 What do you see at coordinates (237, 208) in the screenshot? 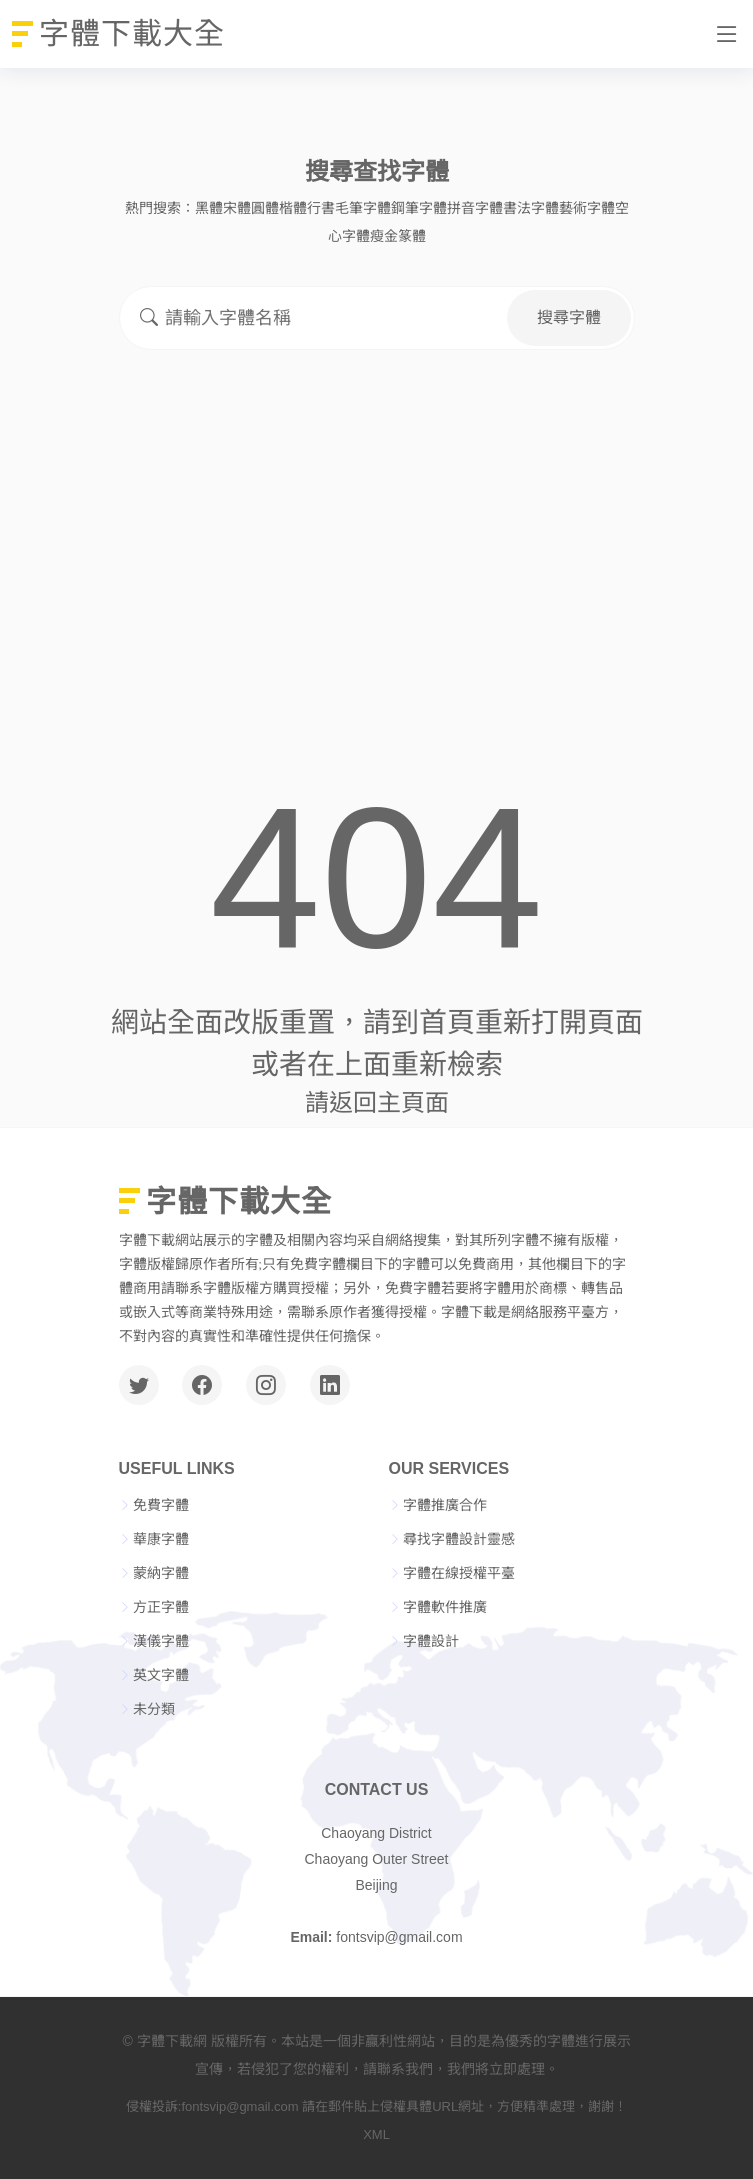
I see `宋體` at bounding box center [237, 208].